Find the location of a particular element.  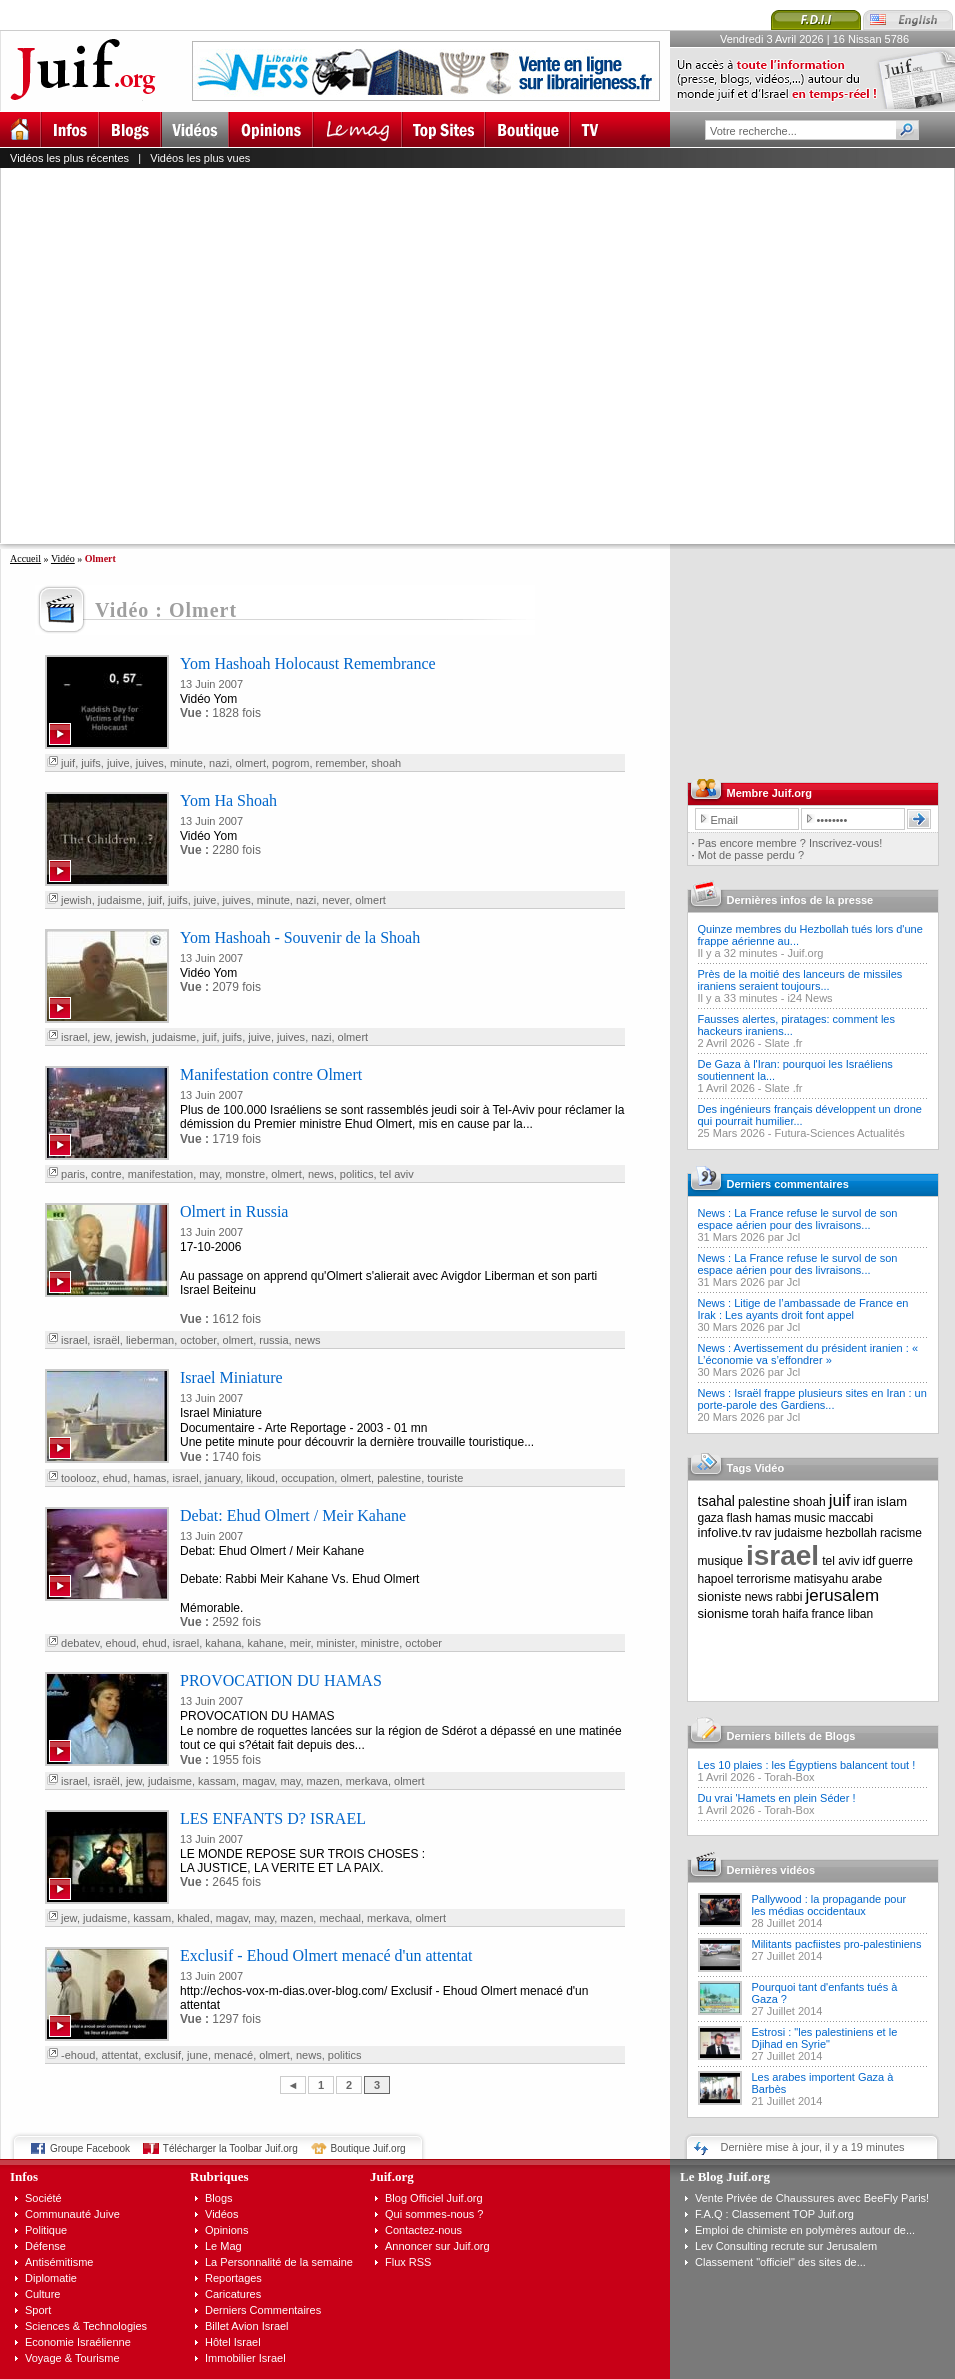

contre is located at coordinates (106, 1174).